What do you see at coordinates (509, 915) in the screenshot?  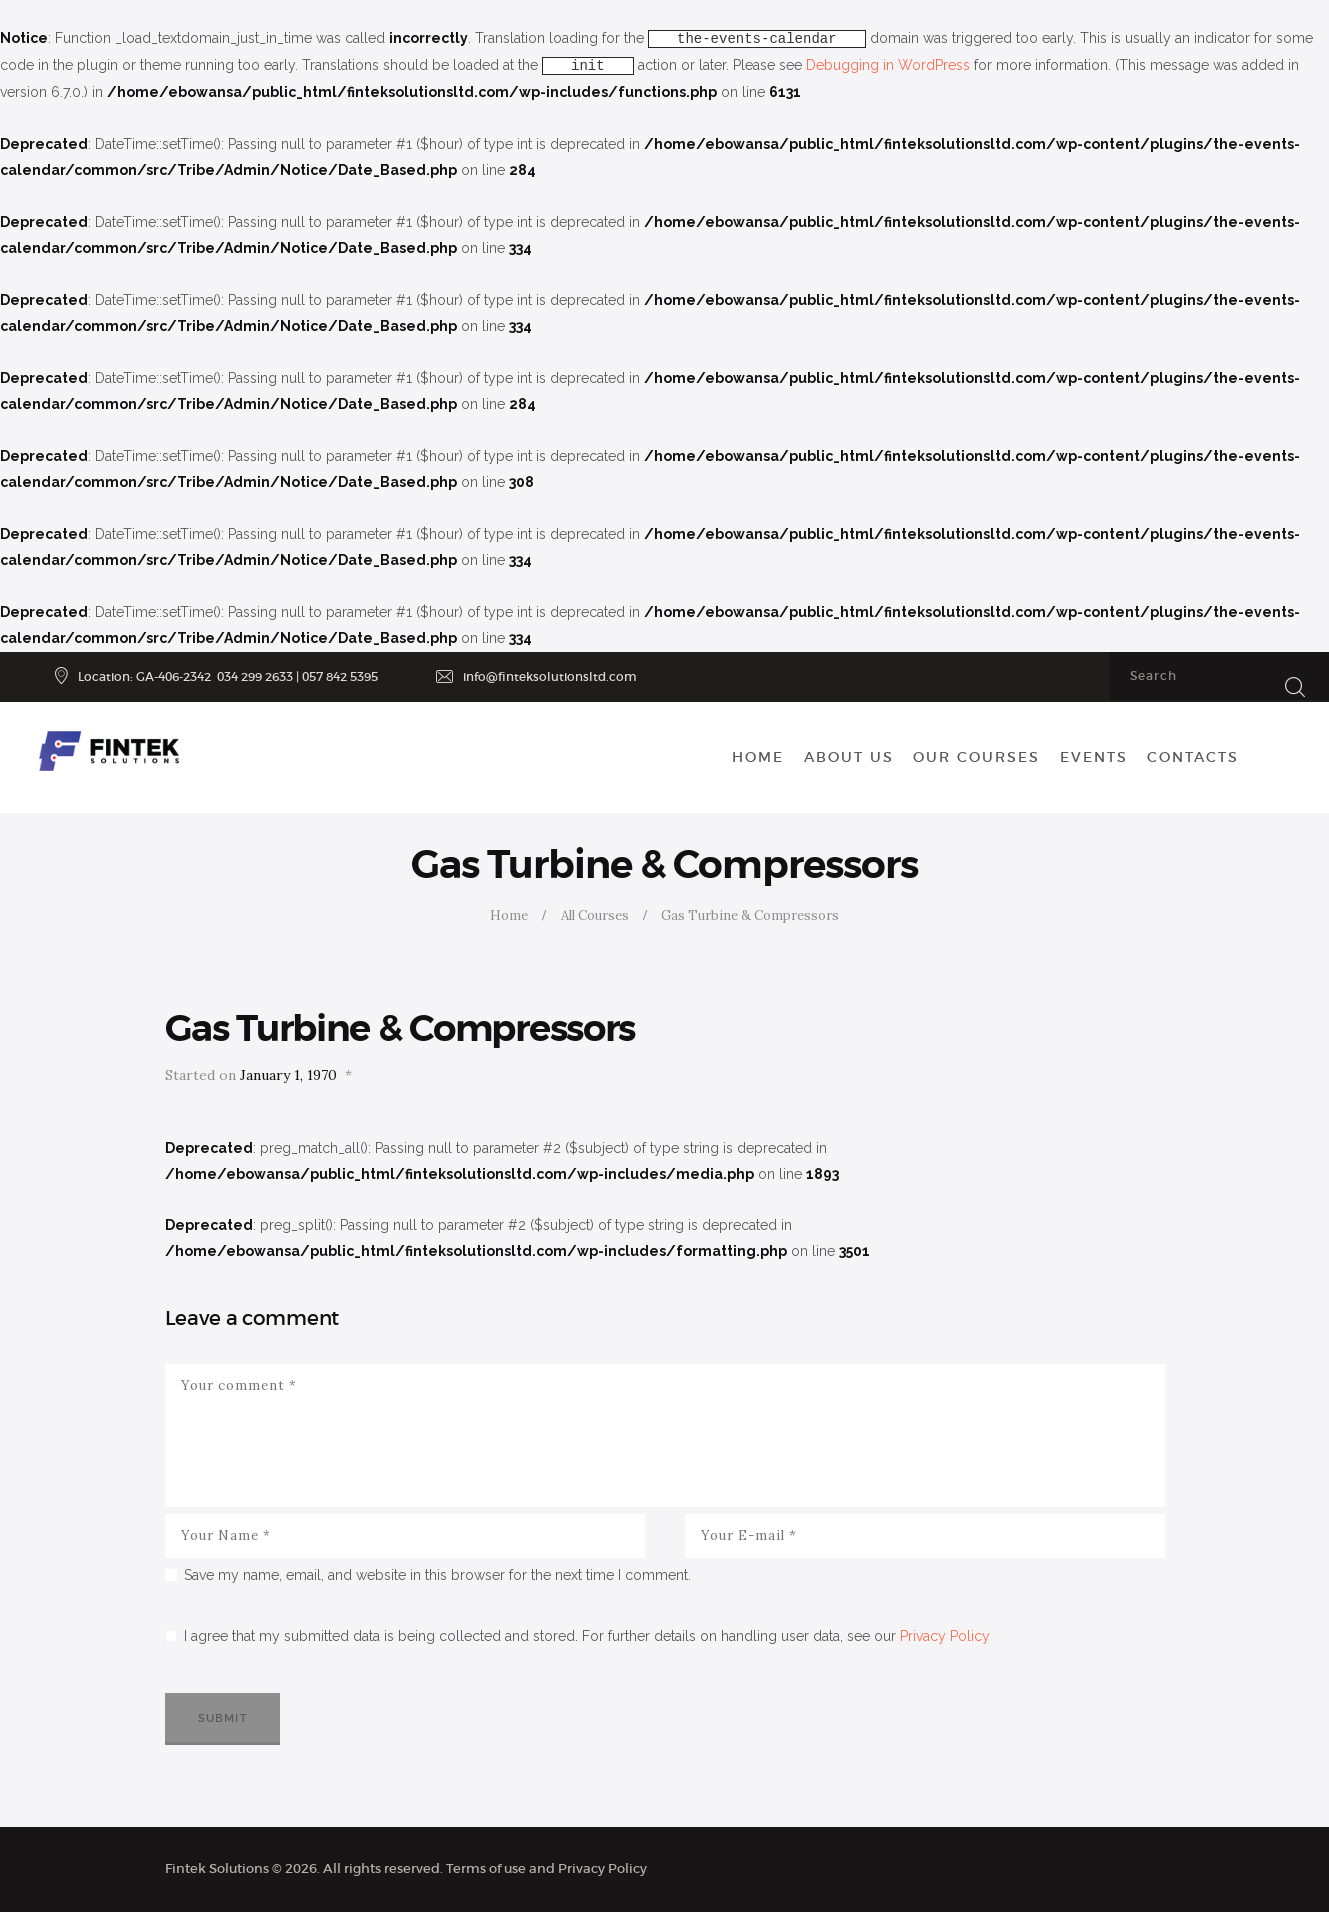 I see `Home` at bounding box center [509, 915].